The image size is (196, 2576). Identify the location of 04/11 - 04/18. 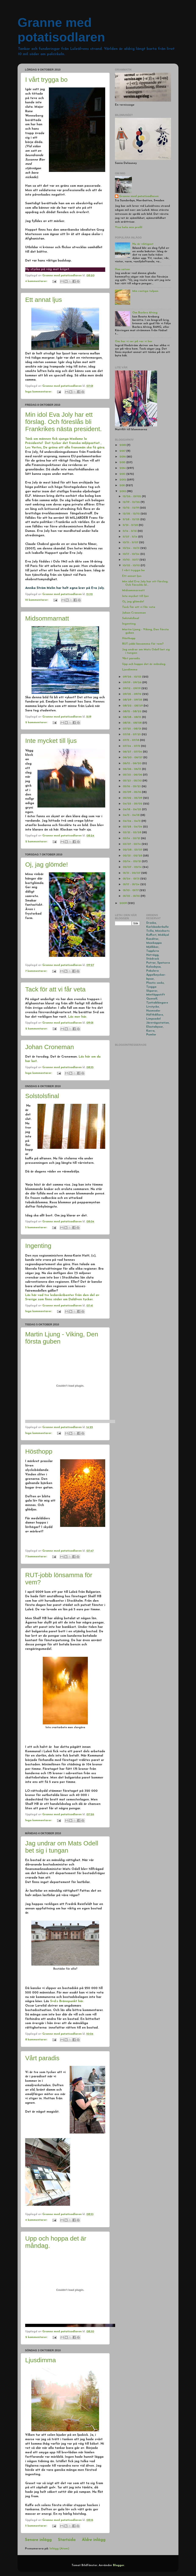
(131, 815).